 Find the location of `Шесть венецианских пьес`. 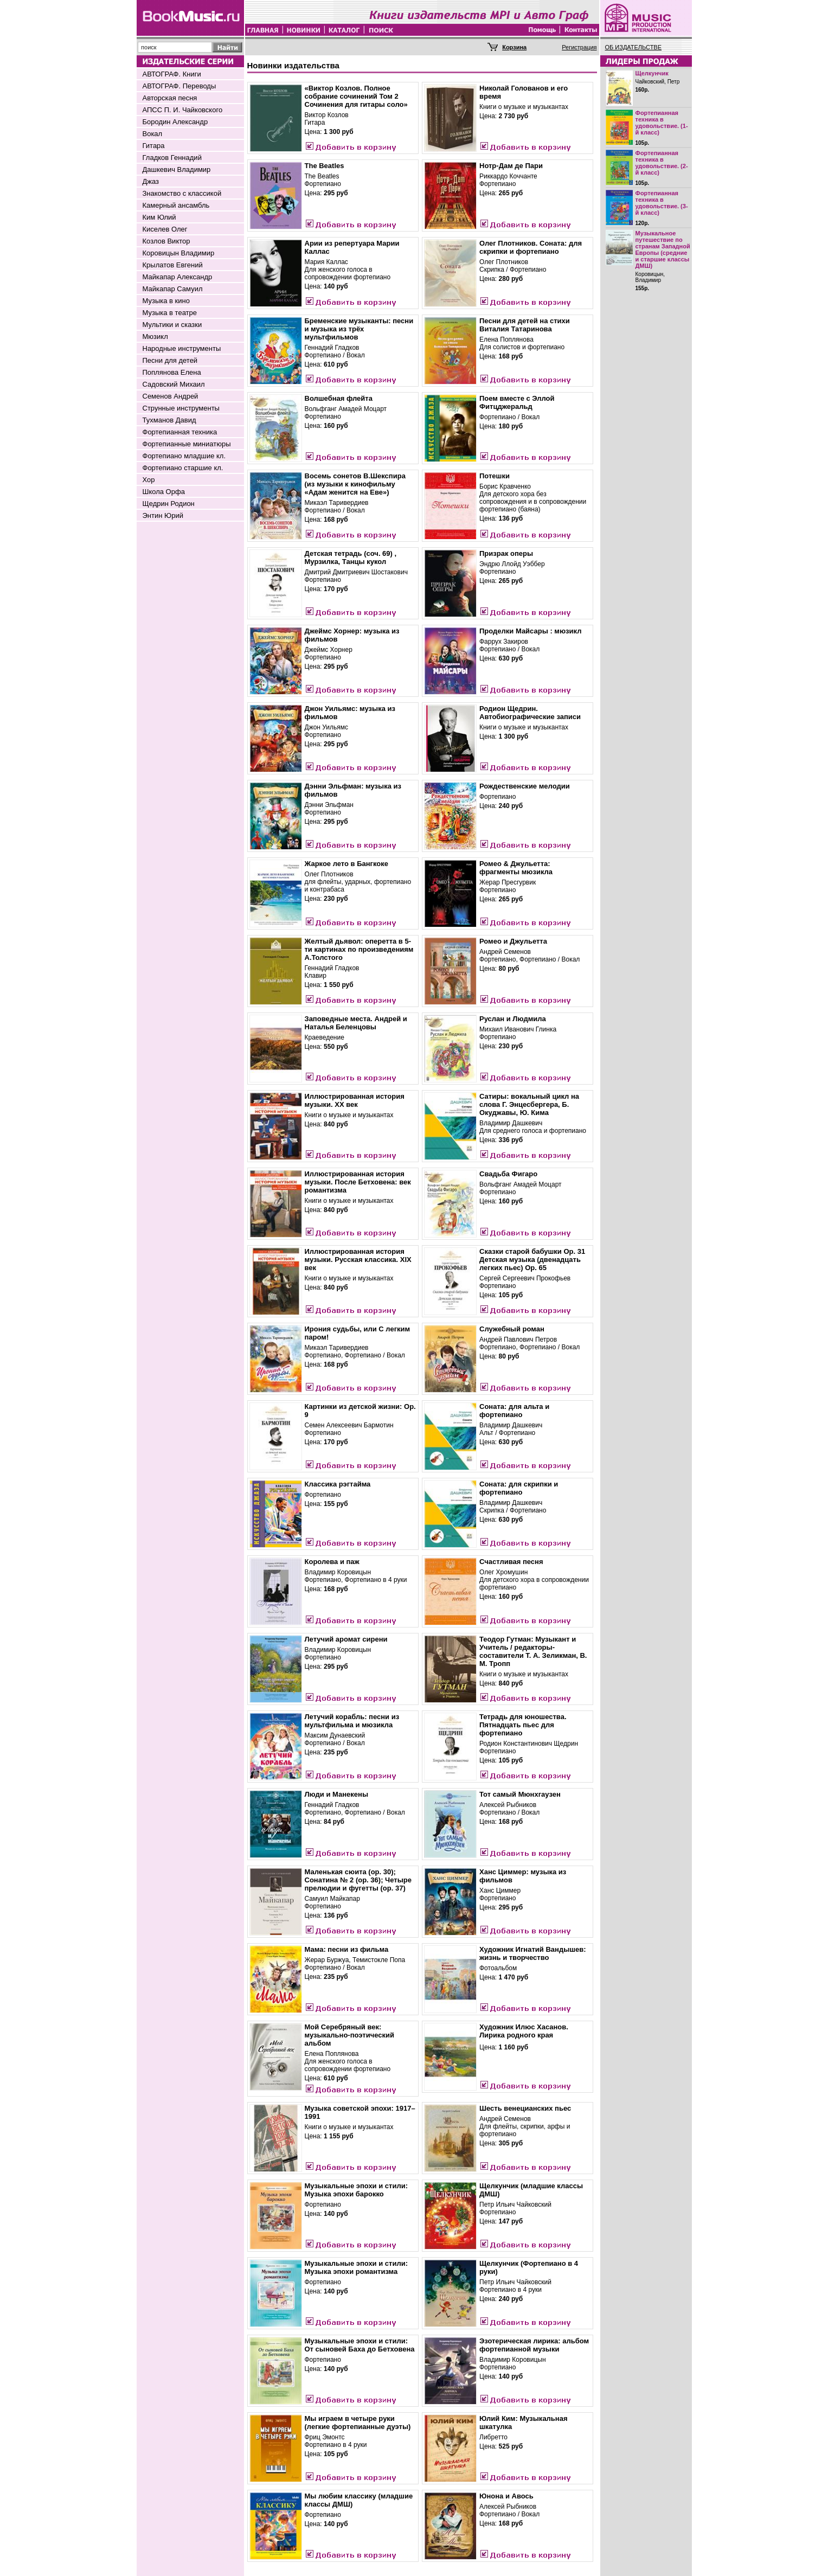

Шесть венецианских пьес is located at coordinates (525, 2108).